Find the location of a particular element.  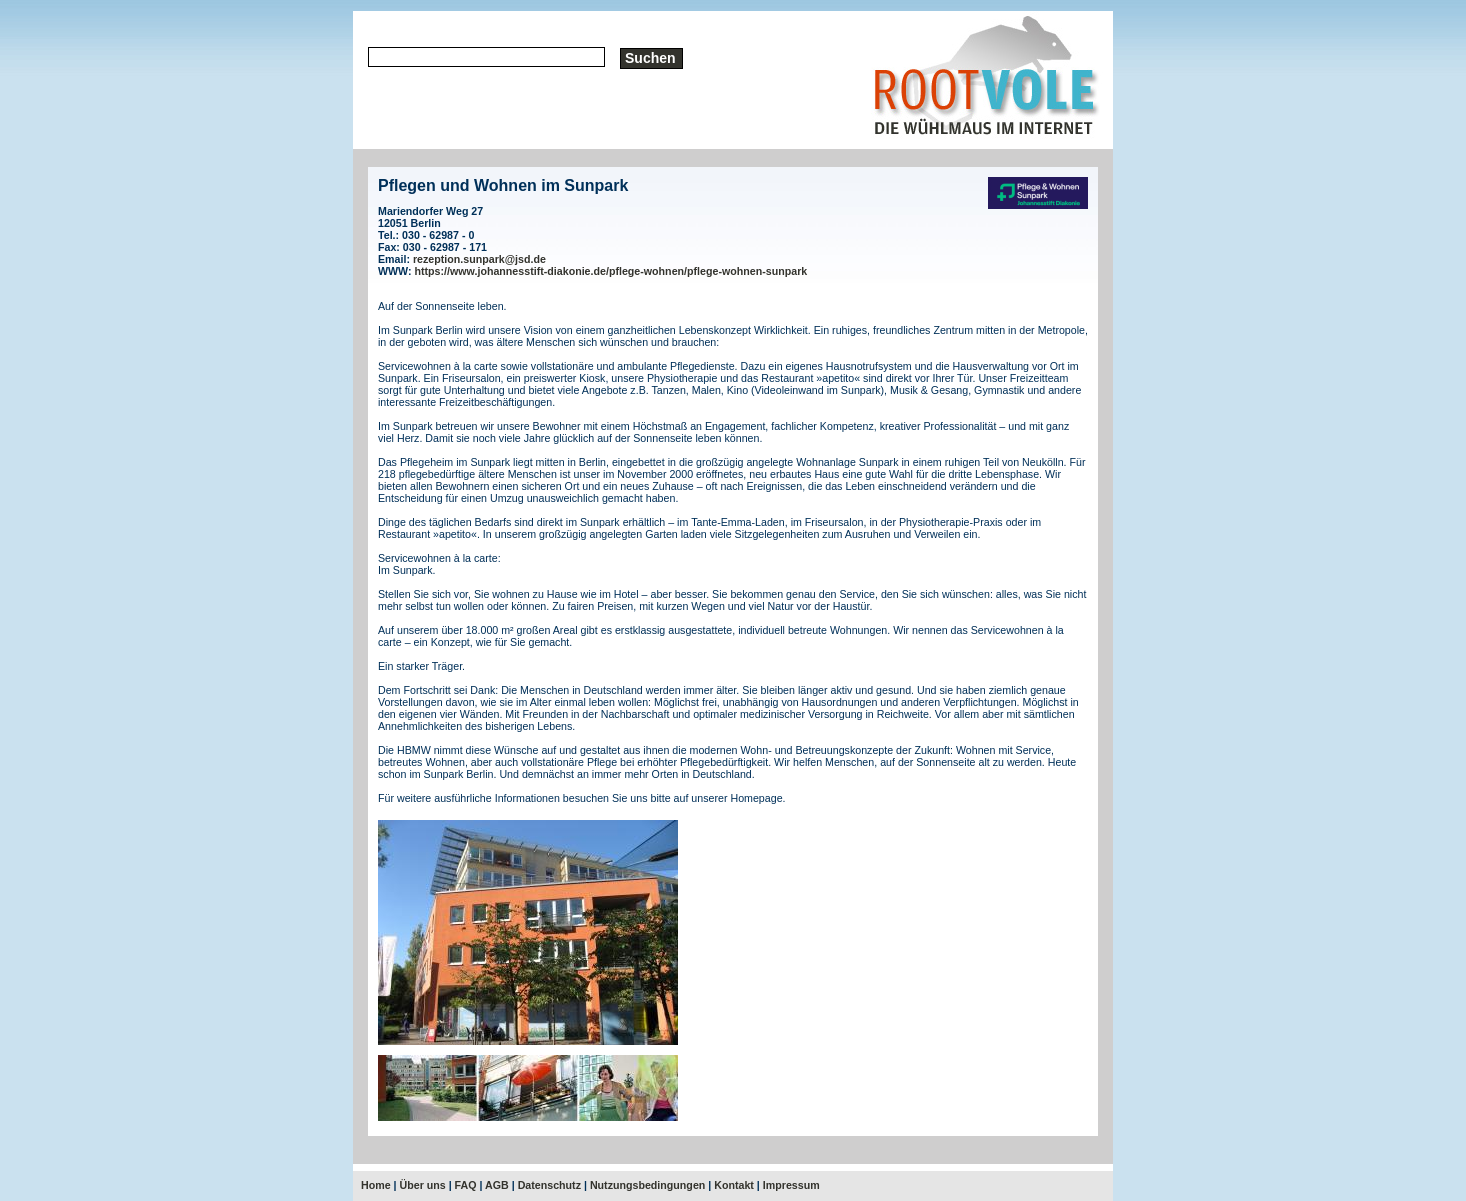

Impressum is located at coordinates (791, 1185).